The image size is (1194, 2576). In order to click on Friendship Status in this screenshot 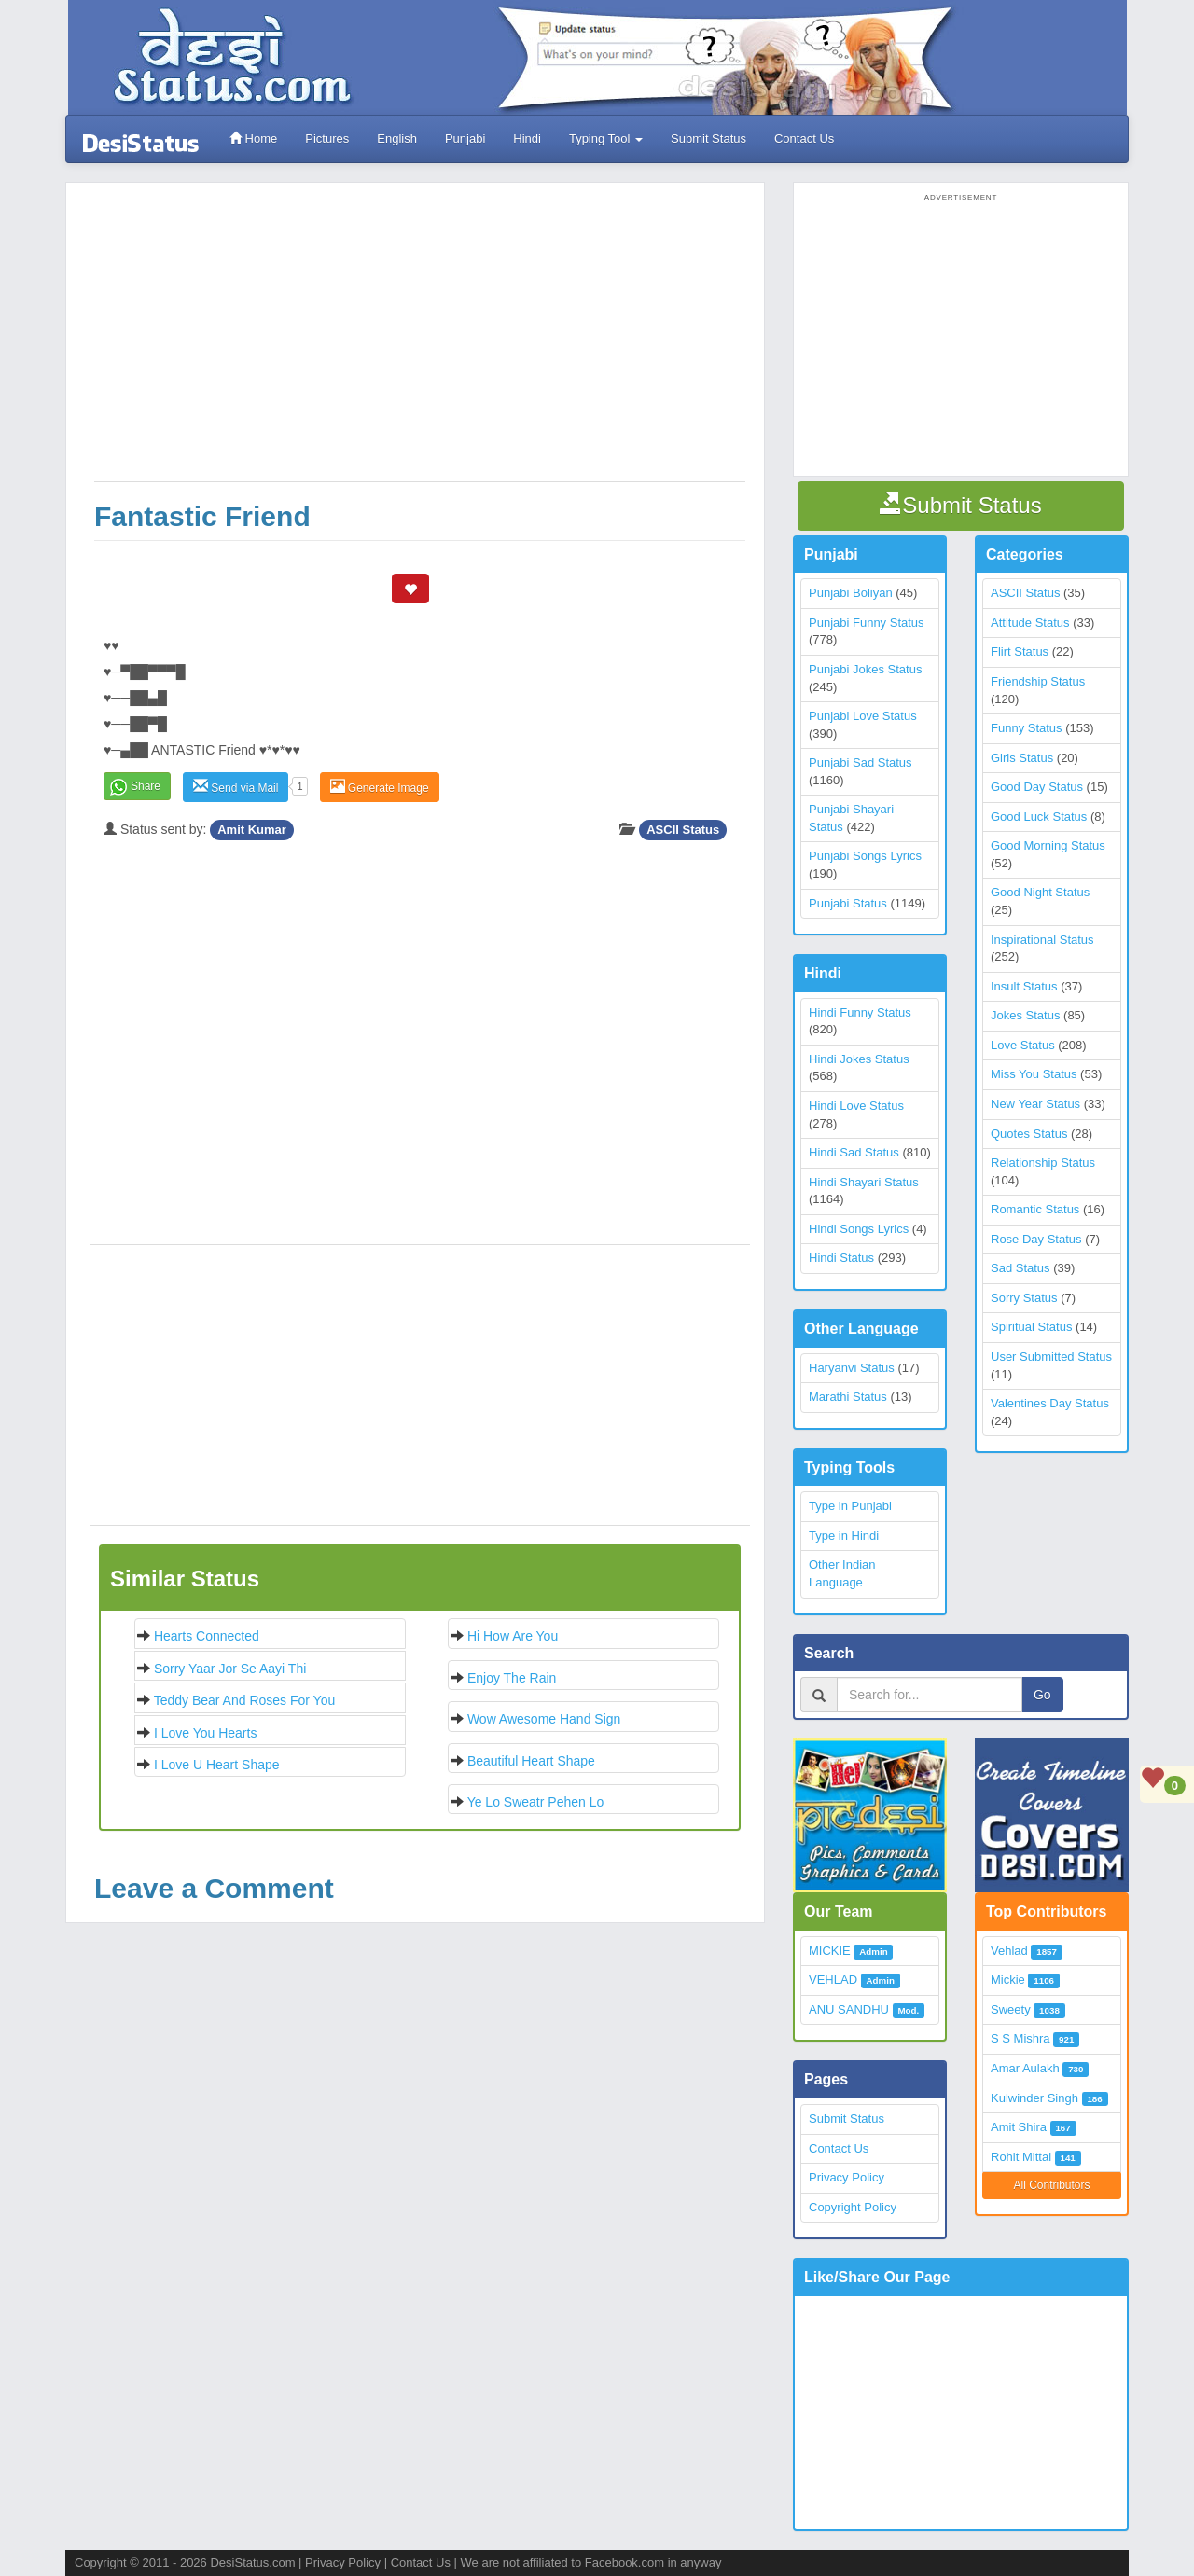, I will do `click(1038, 681)`.